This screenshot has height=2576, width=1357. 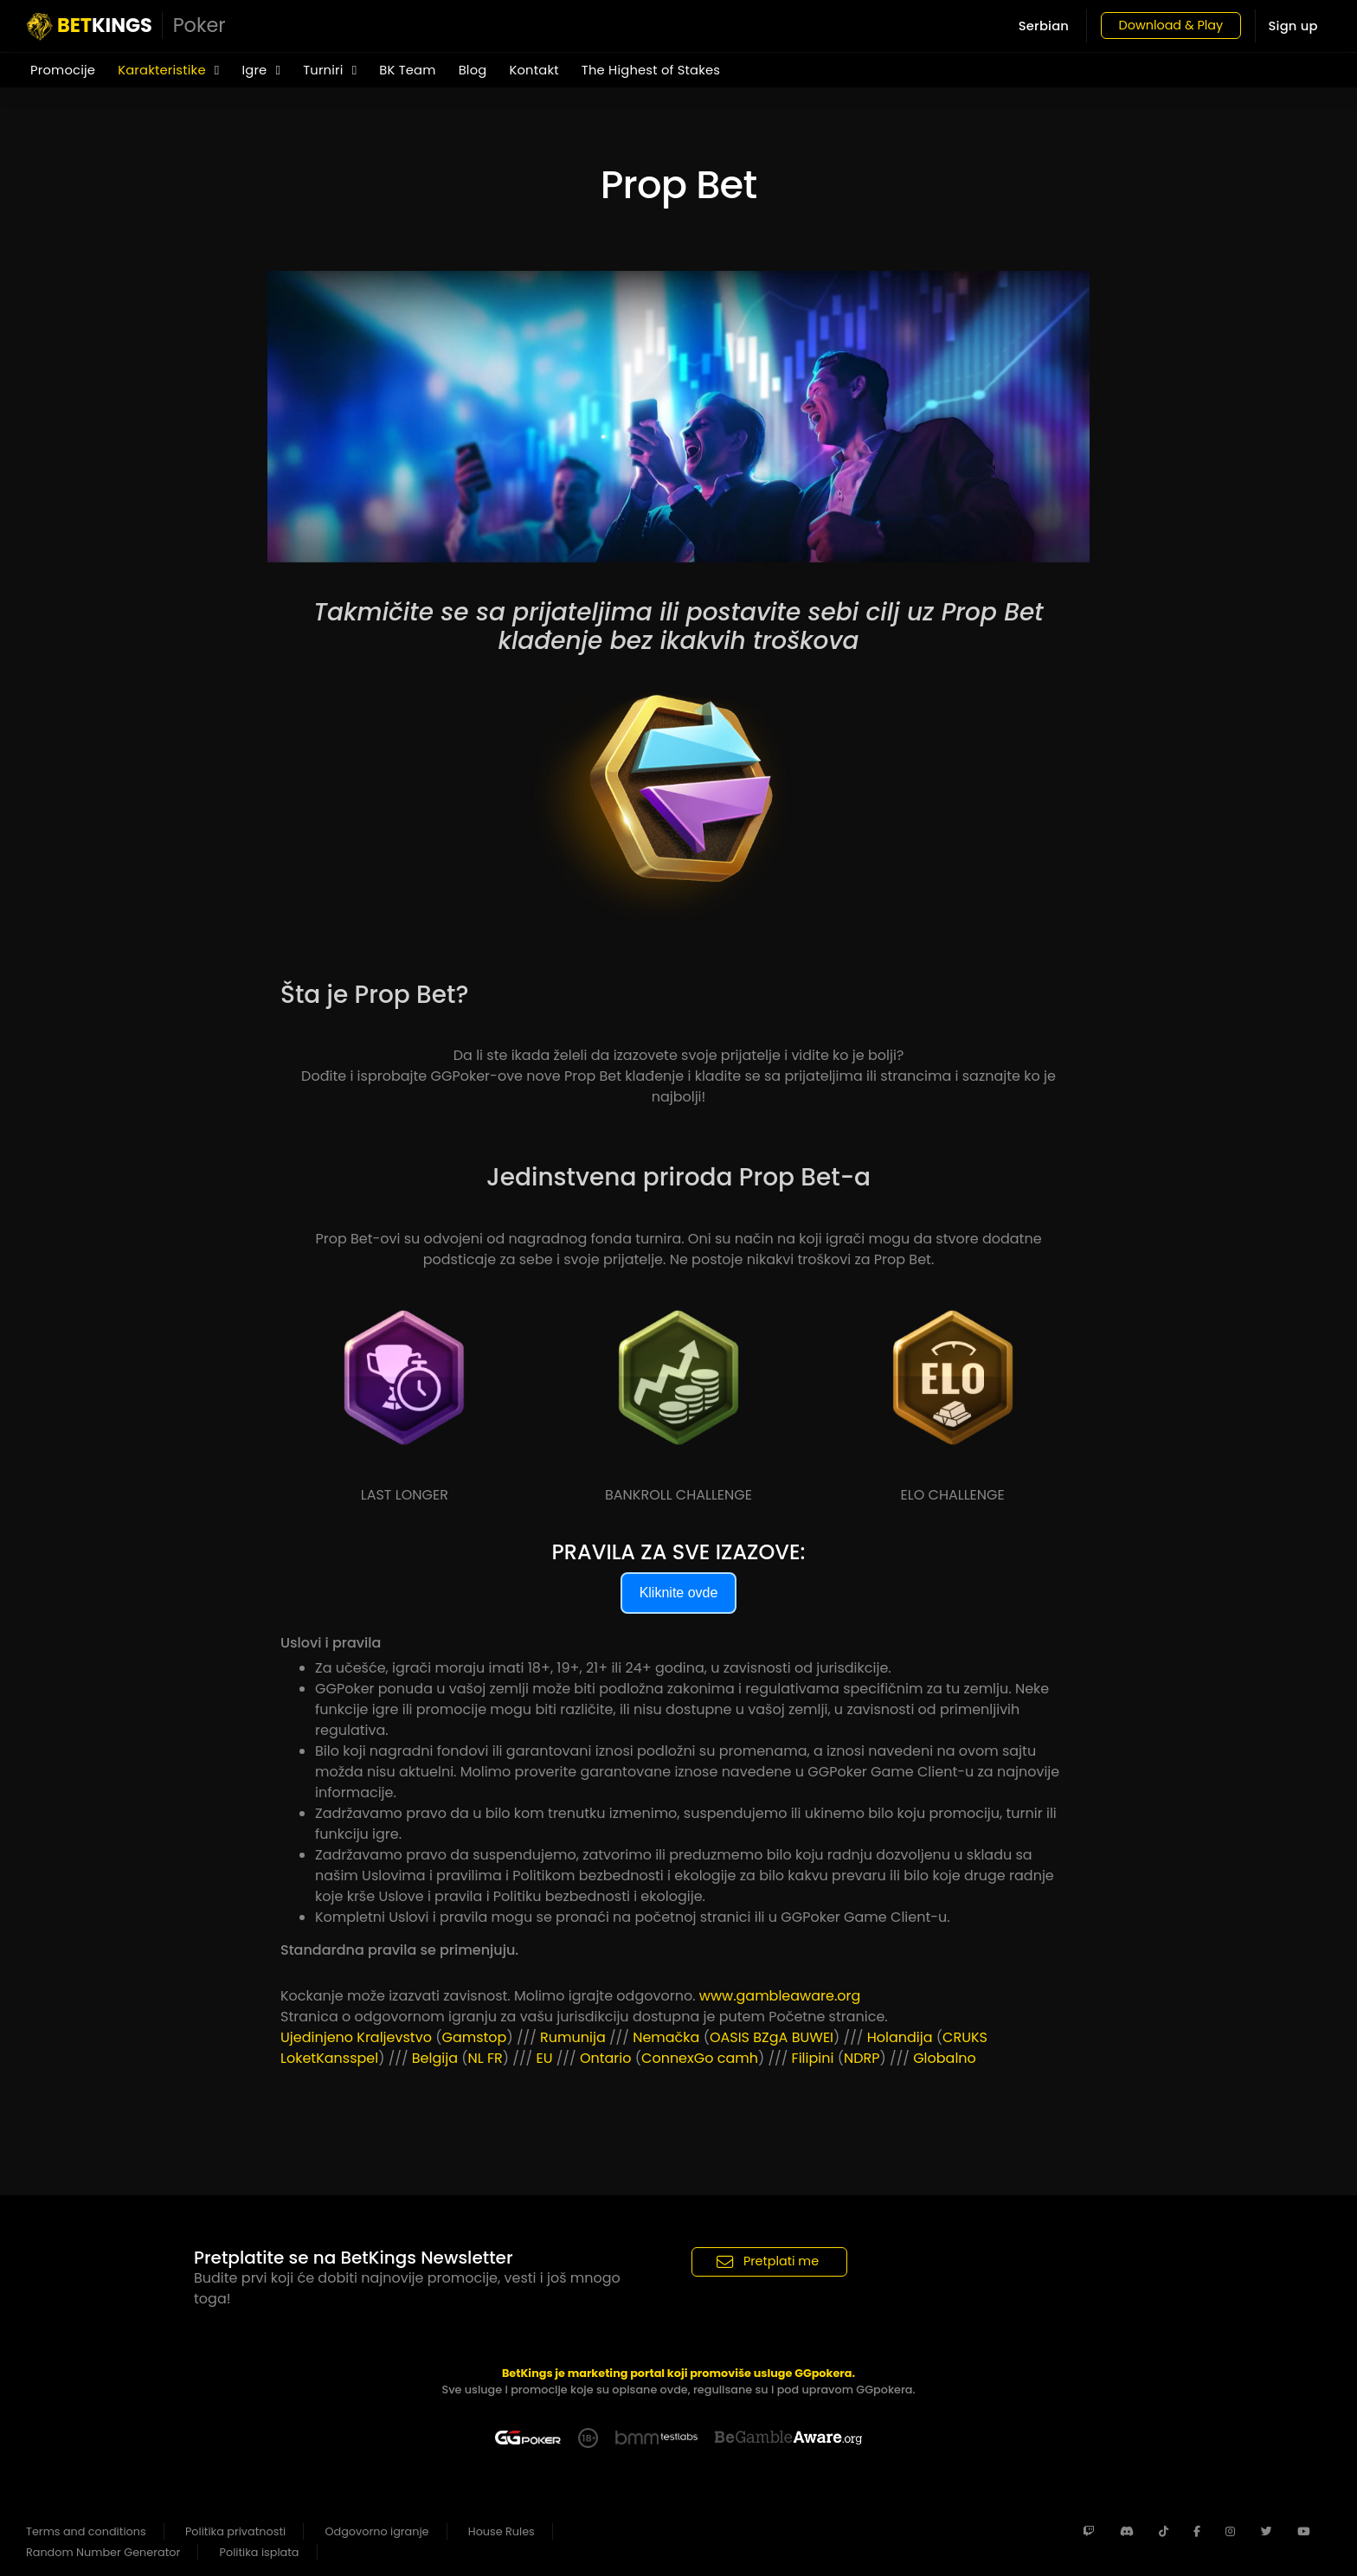 What do you see at coordinates (768, 2261) in the screenshot?
I see `Pretplati me` at bounding box center [768, 2261].